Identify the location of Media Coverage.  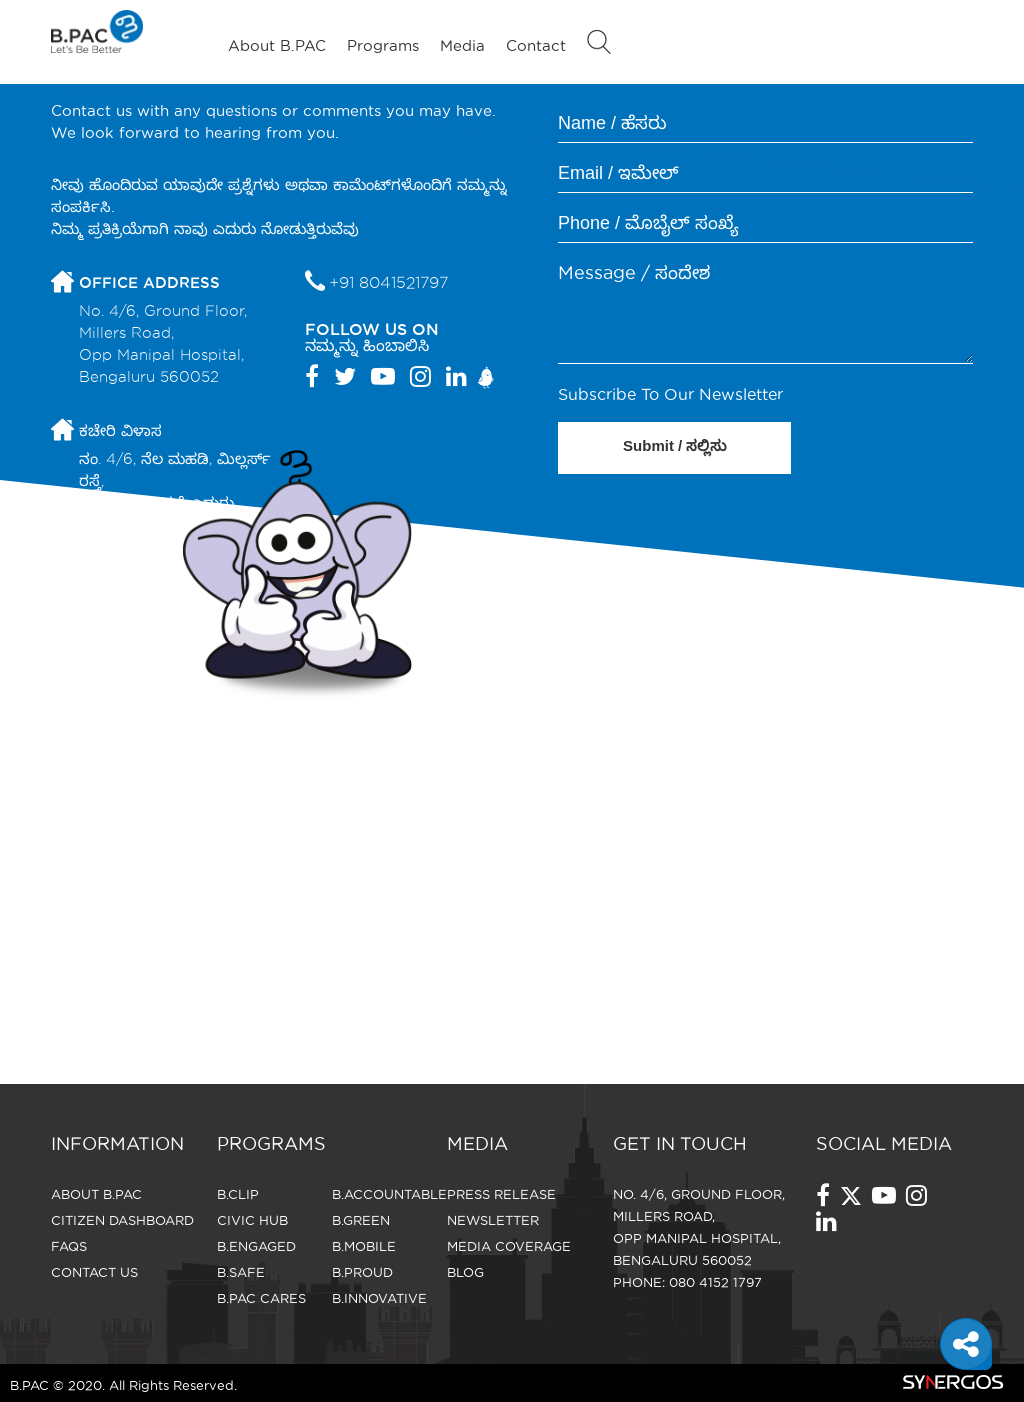
(509, 1246).